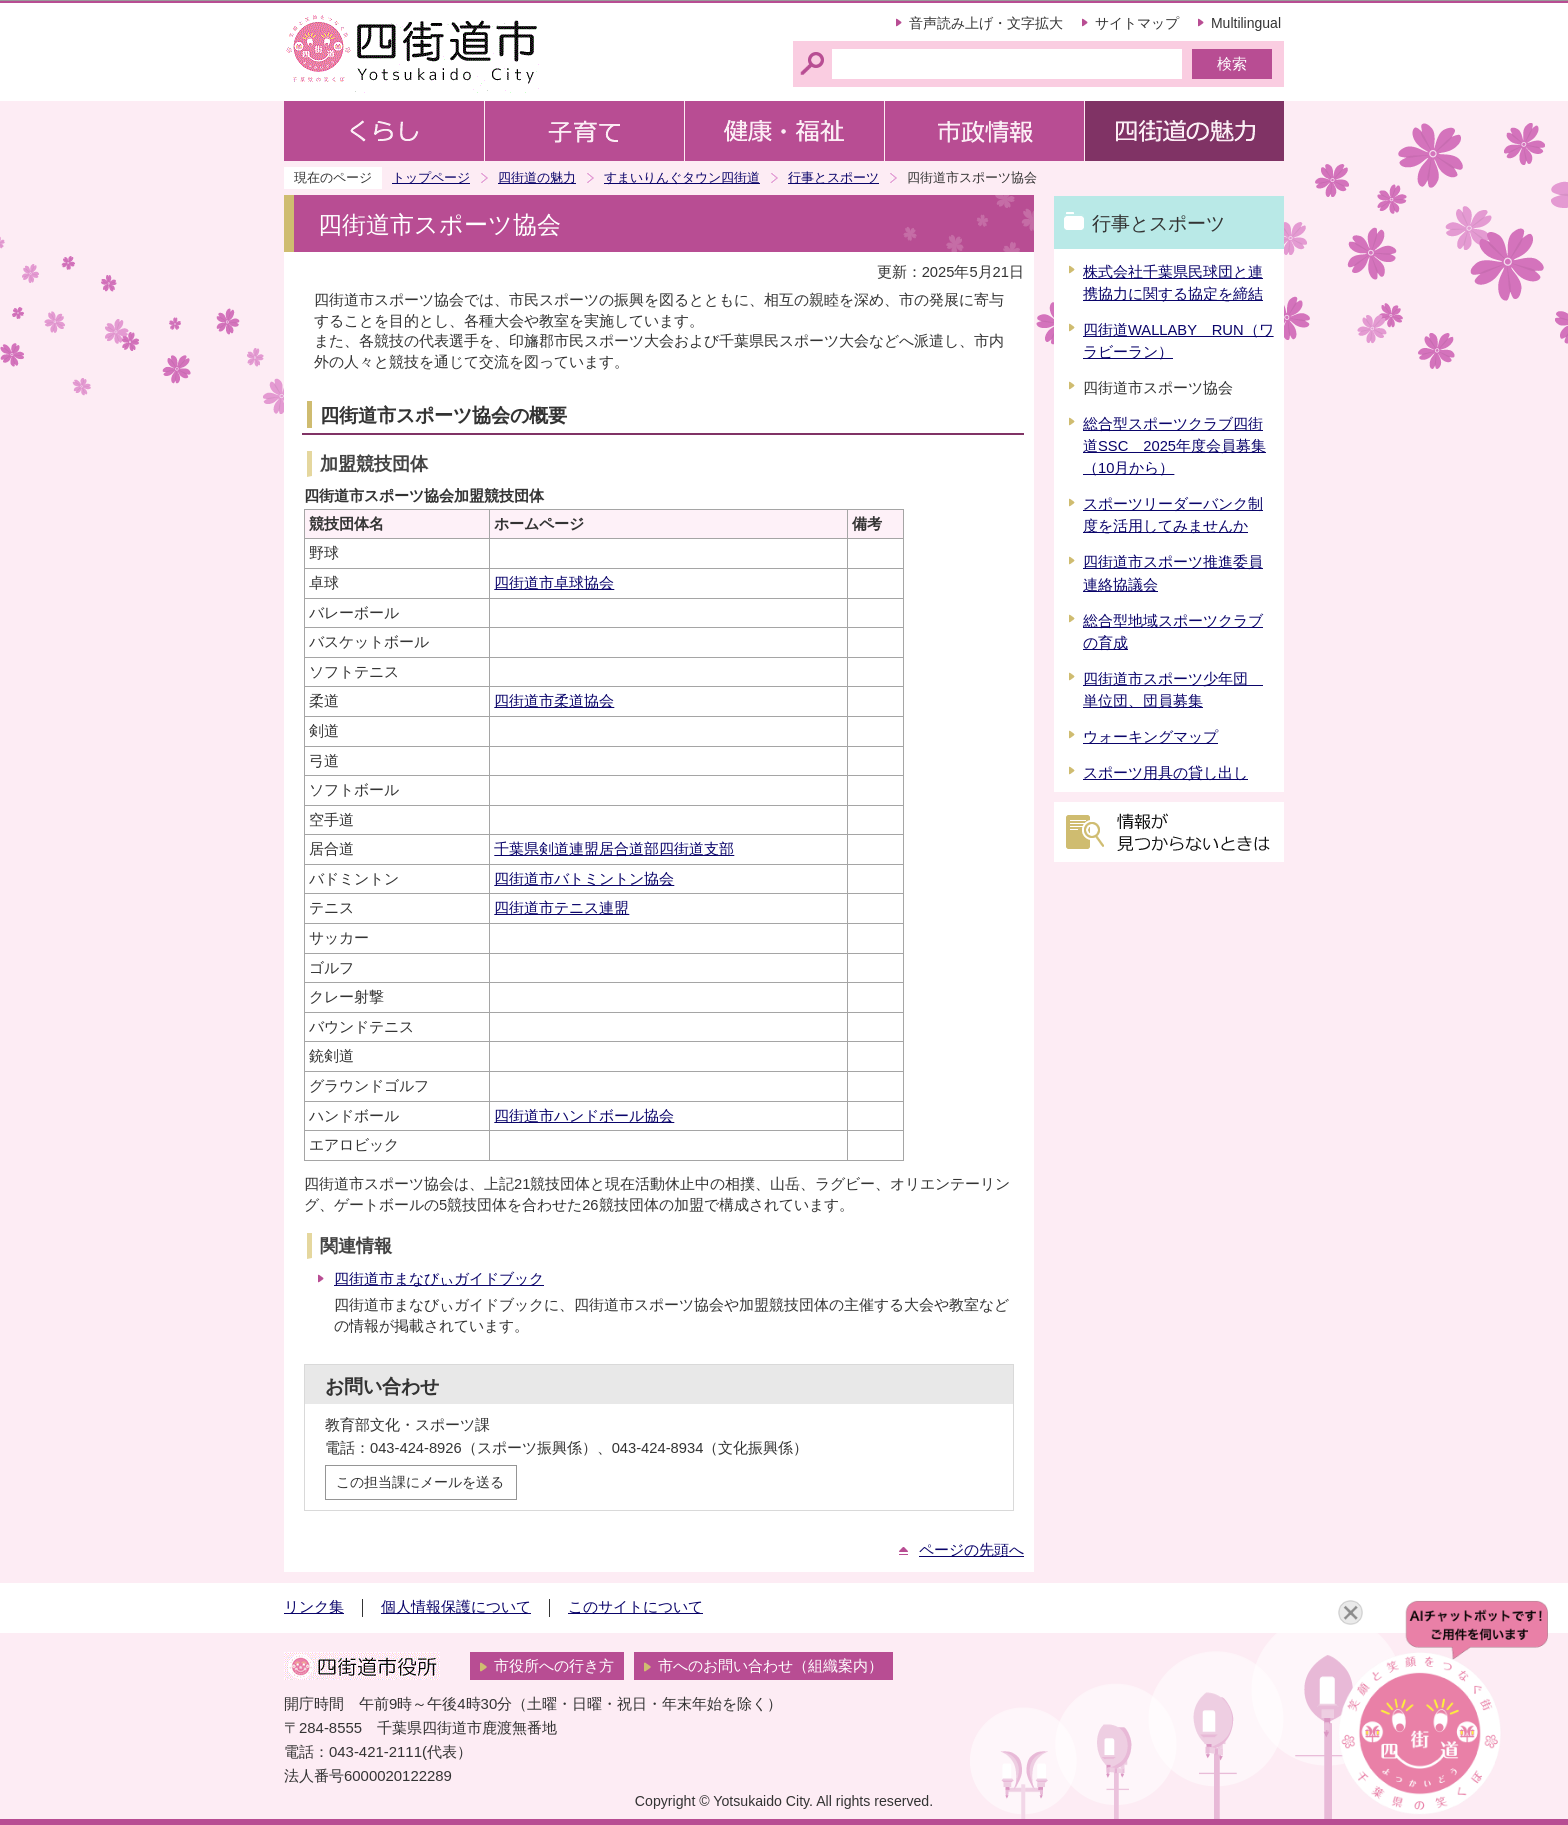 This screenshot has width=1568, height=1825. I want to click on 四街道市卓球協会, so click(554, 583).